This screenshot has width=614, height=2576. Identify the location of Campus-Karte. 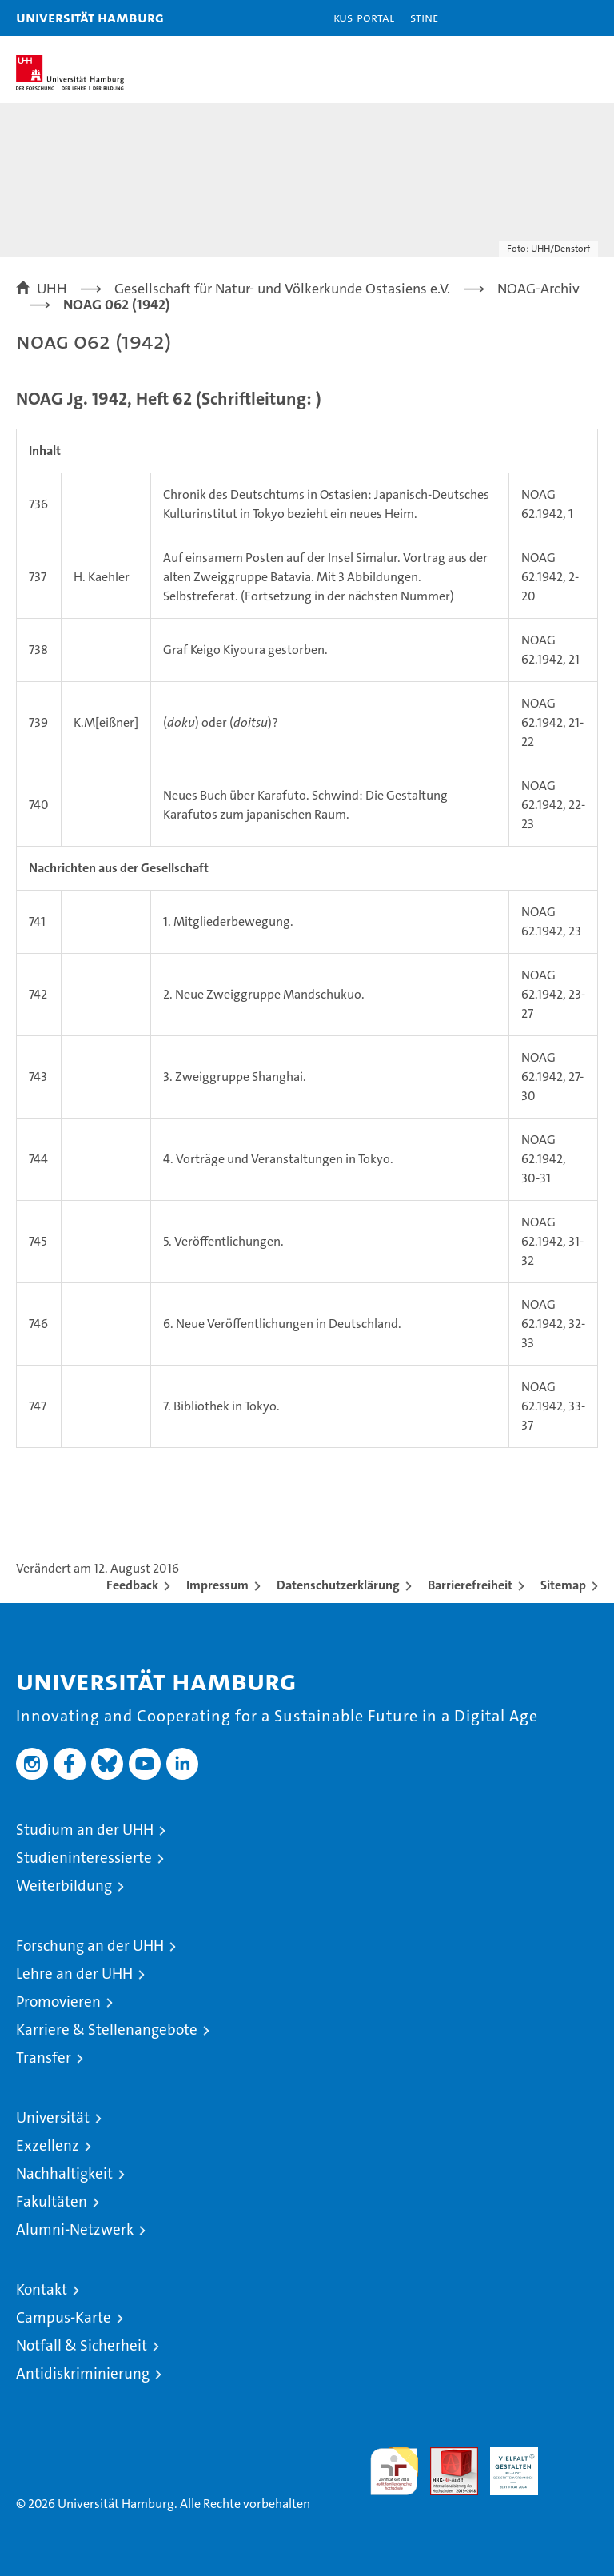
(63, 2317).